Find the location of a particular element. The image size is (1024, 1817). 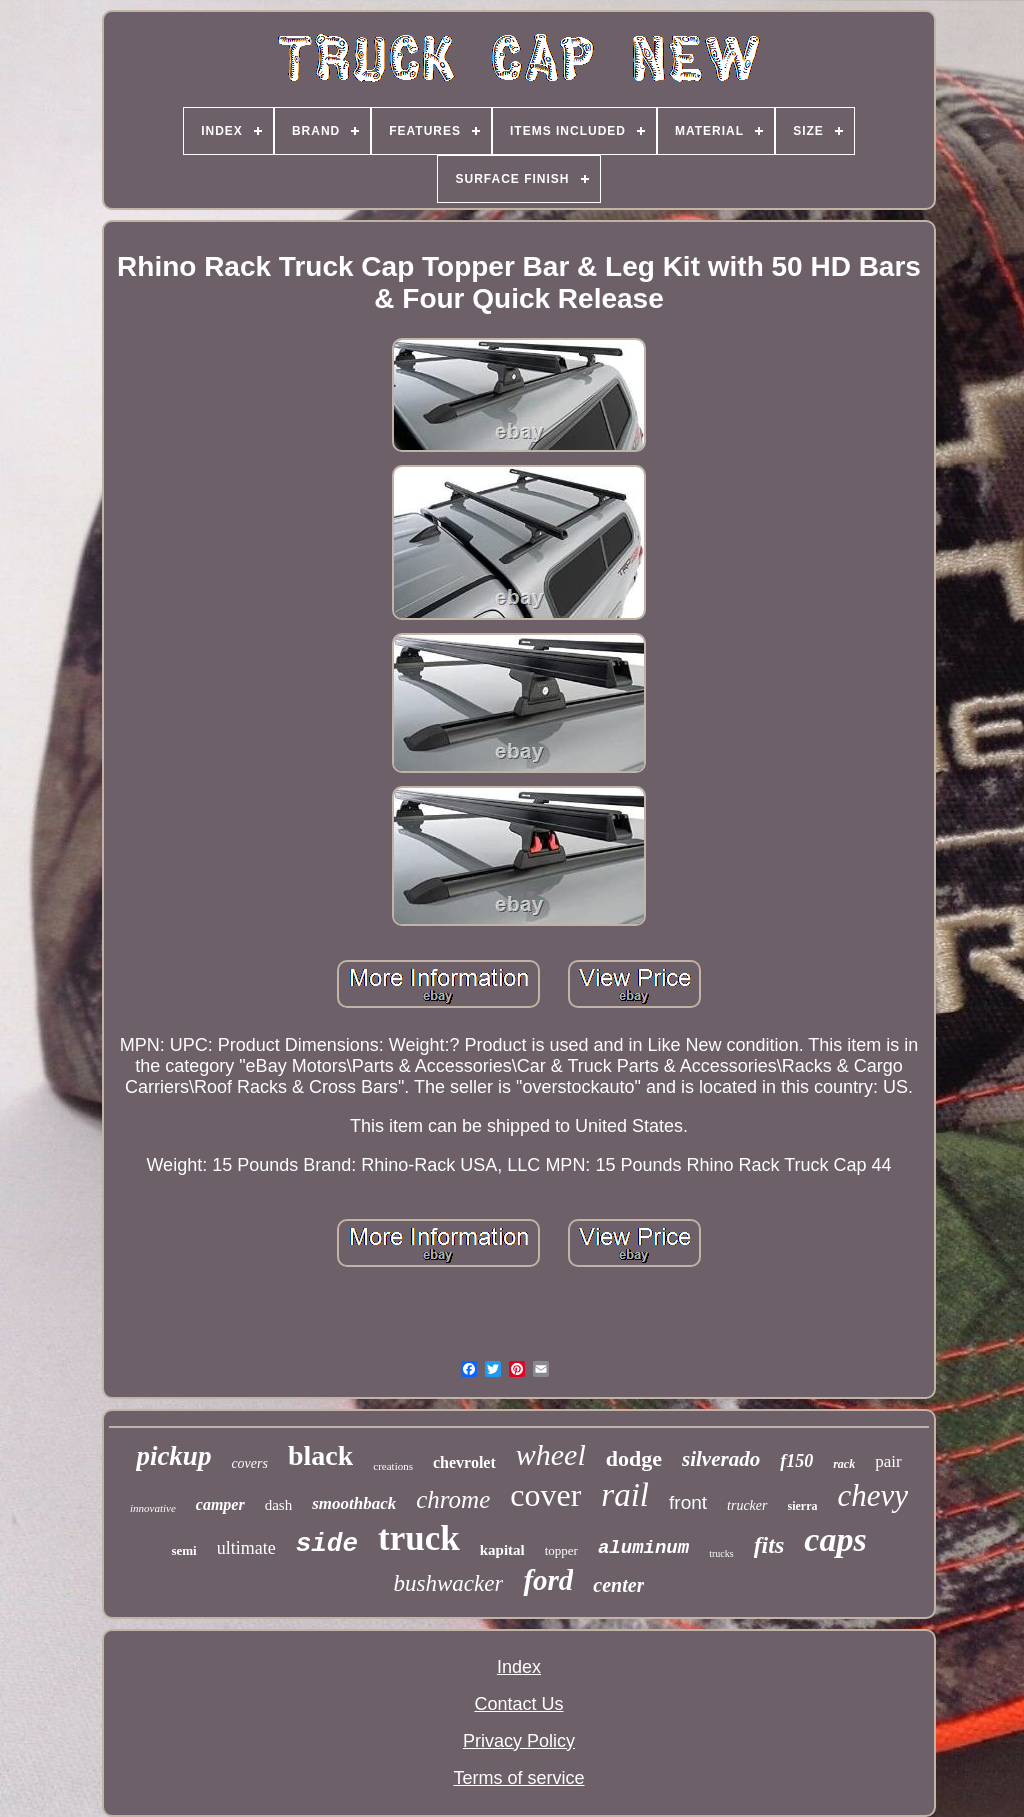

truck is located at coordinates (419, 1538).